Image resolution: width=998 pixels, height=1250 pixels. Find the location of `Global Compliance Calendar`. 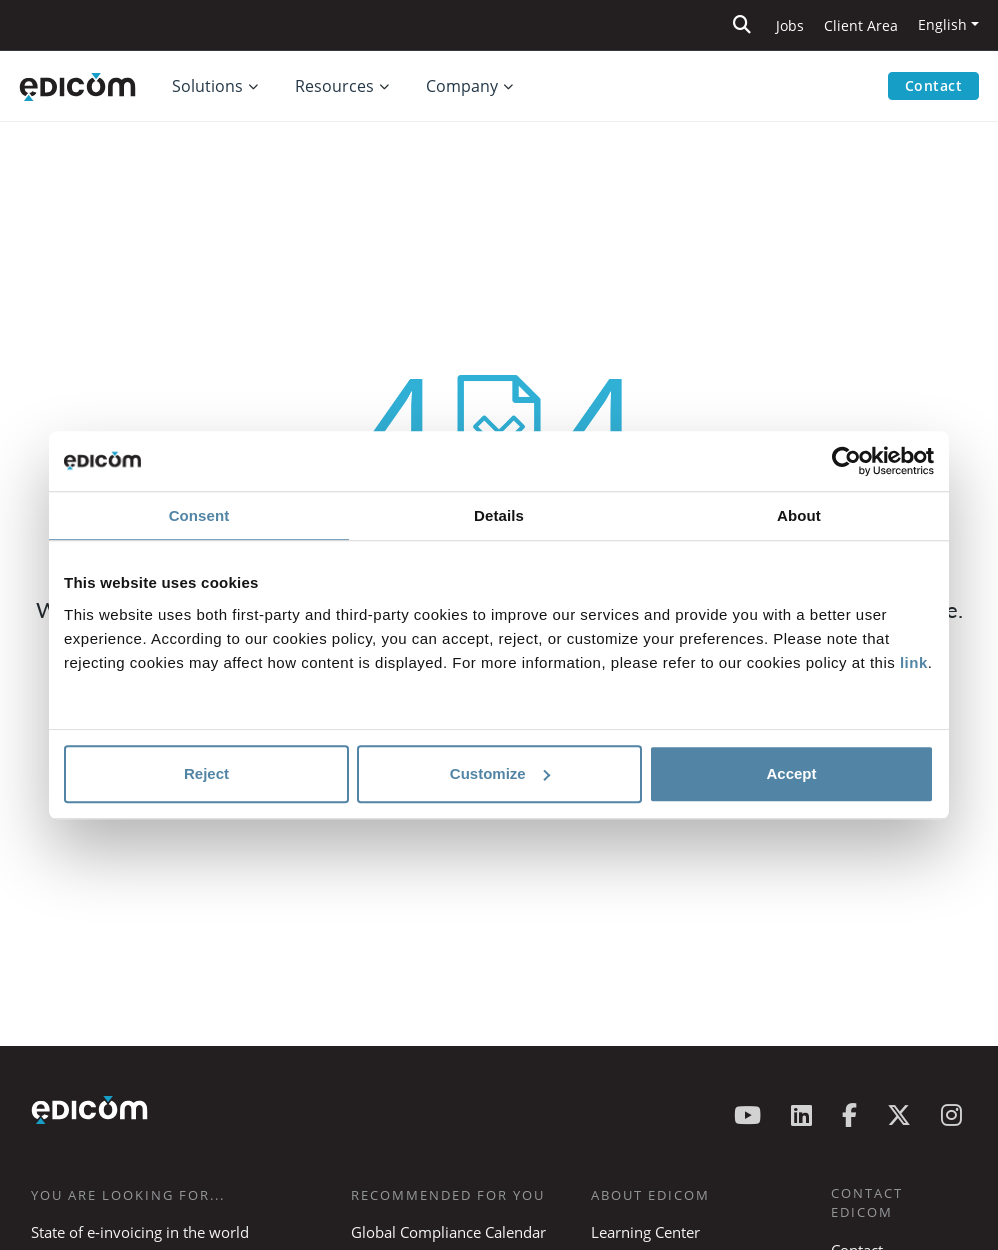

Global Compliance Calendar is located at coordinates (448, 1232).